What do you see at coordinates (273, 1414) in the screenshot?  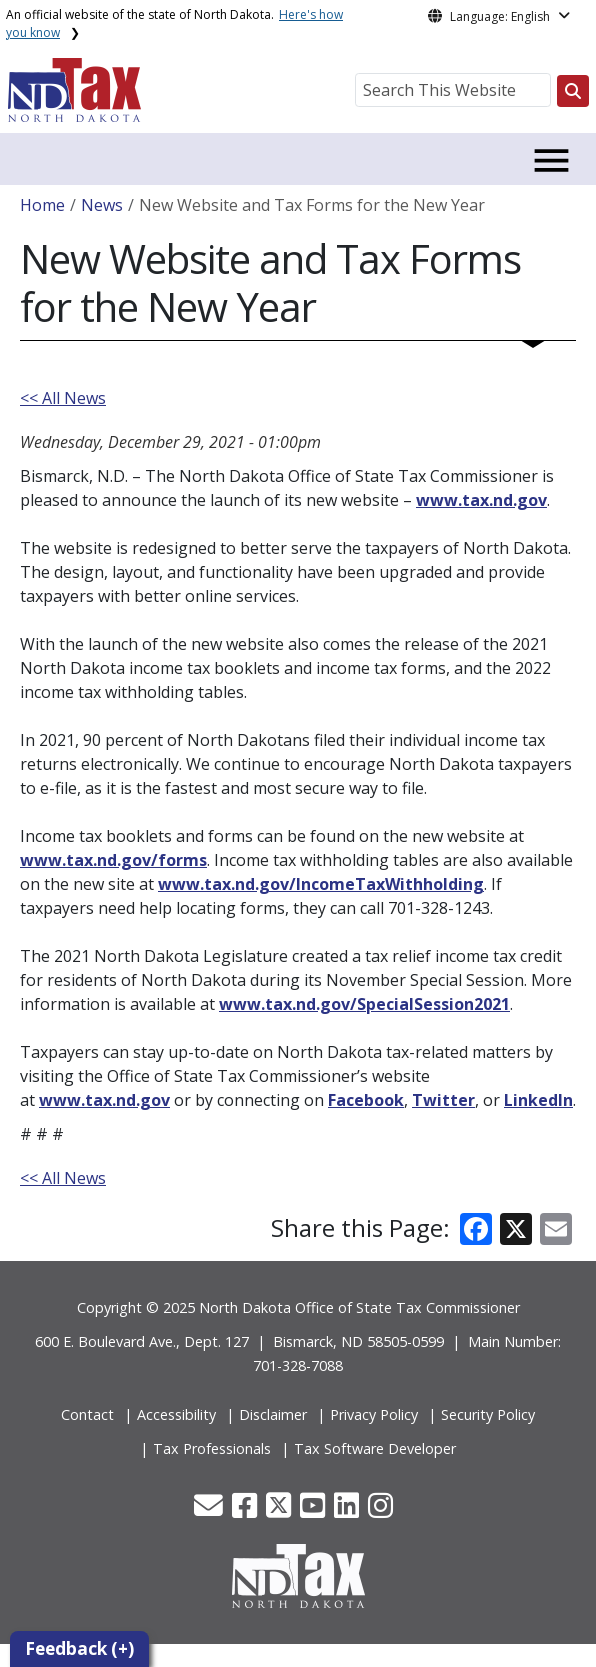 I see `Disclaimer` at bounding box center [273, 1414].